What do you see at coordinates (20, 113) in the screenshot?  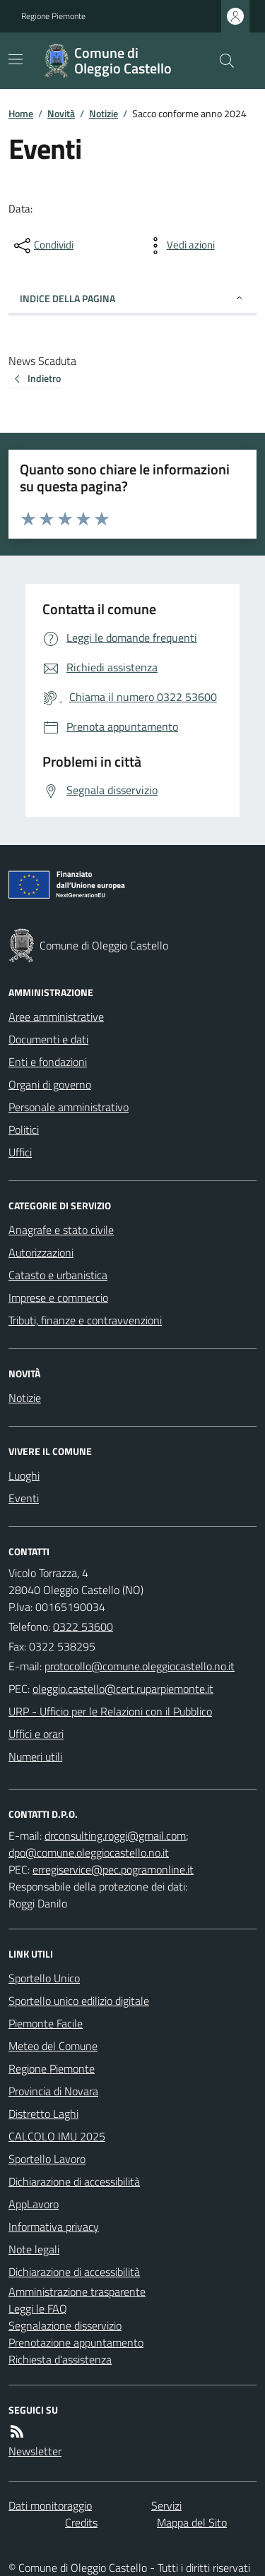 I see `Home` at bounding box center [20, 113].